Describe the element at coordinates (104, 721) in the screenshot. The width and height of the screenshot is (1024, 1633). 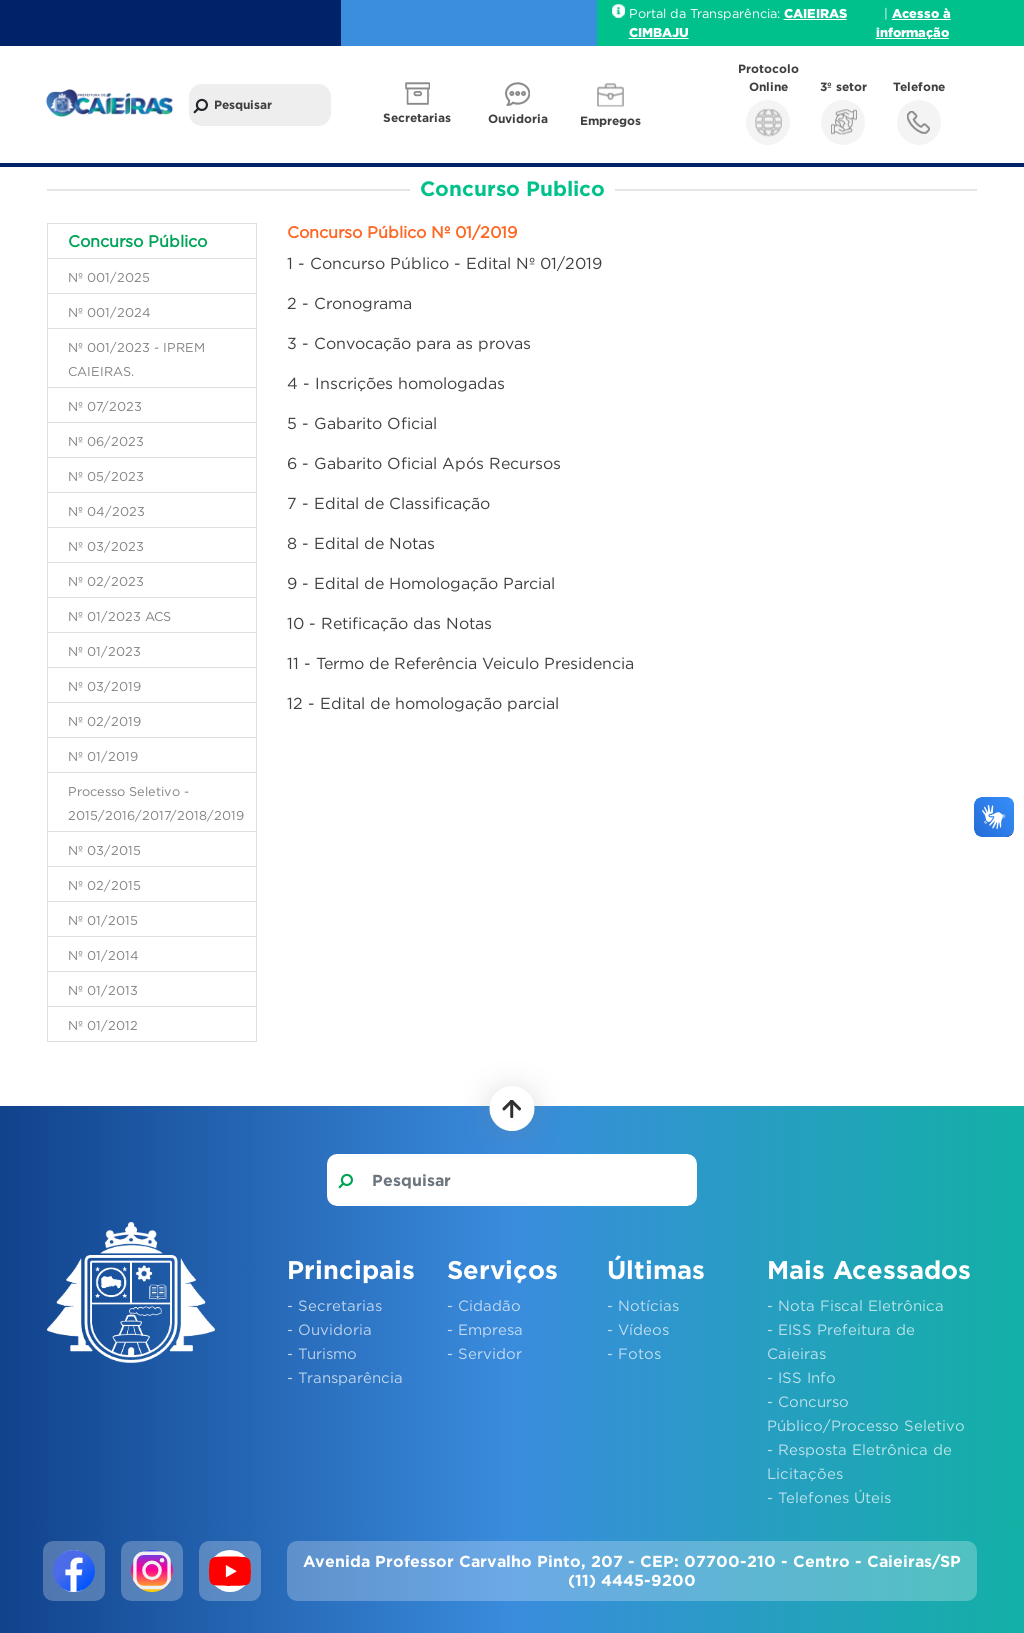
I see `Nº 02/2019` at that location.